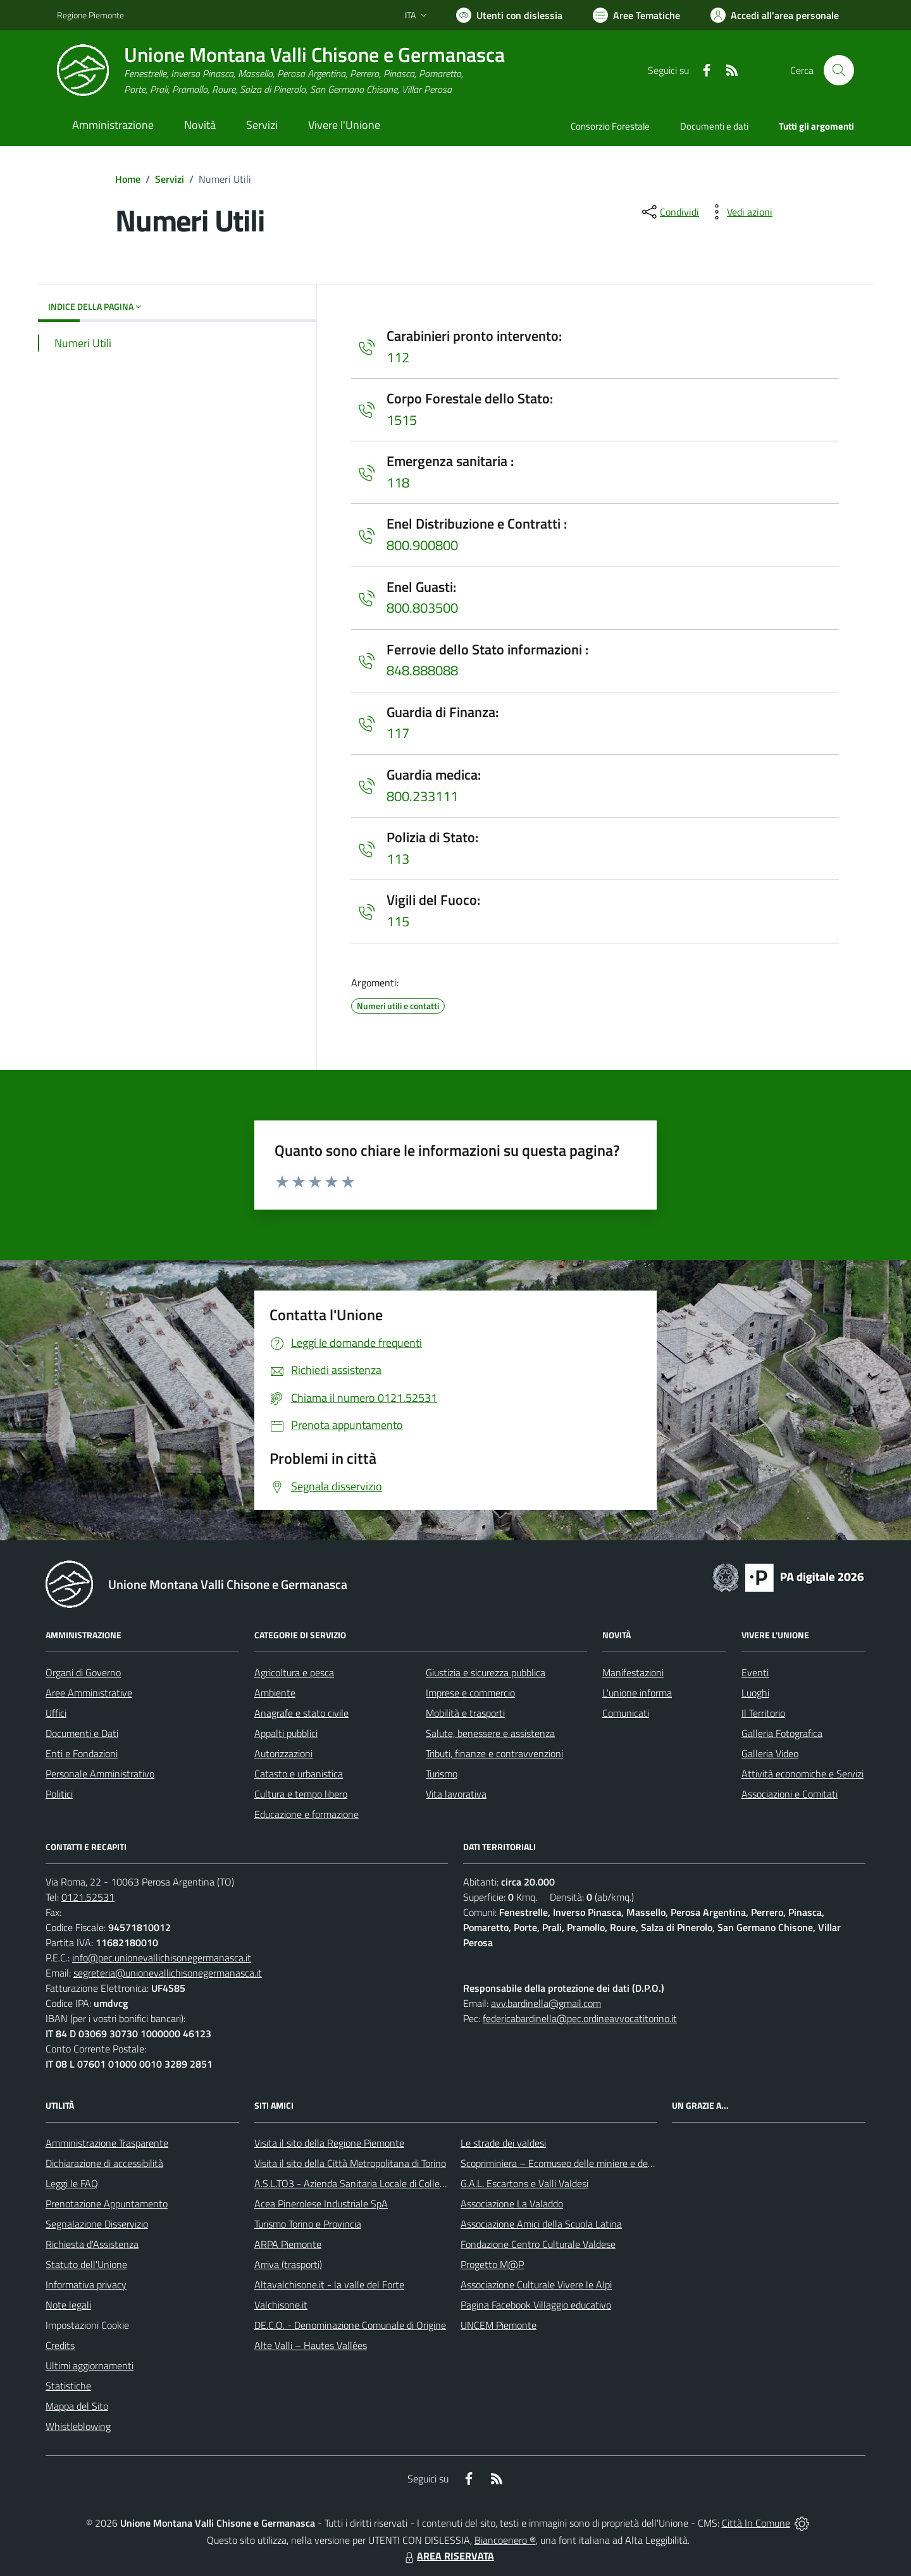 The width and height of the screenshot is (911, 2576). Describe the element at coordinates (283, 1753) in the screenshot. I see `Autorizzazioni` at that location.